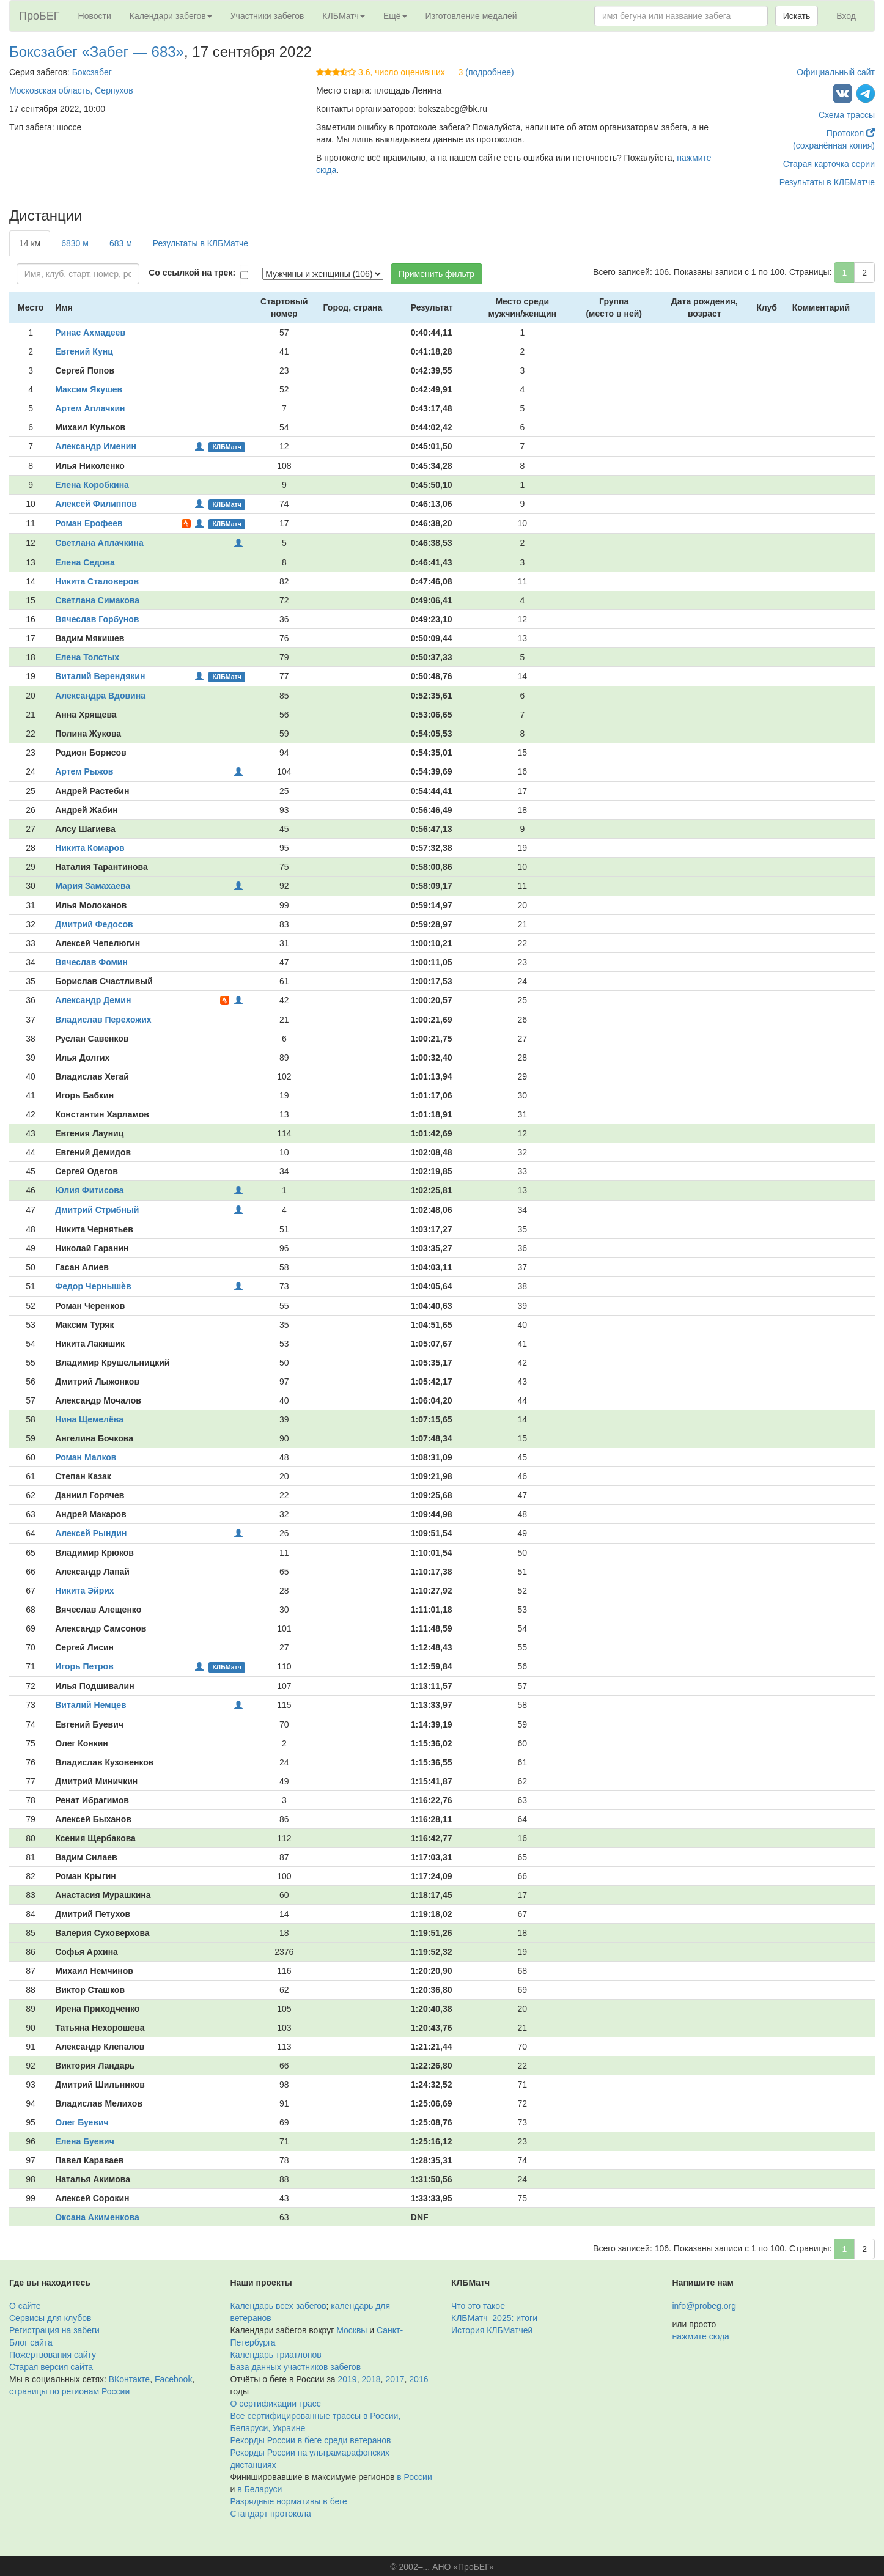 This screenshot has width=884, height=2576. What do you see at coordinates (700, 2336) in the screenshot?
I see `нажмите сюда` at bounding box center [700, 2336].